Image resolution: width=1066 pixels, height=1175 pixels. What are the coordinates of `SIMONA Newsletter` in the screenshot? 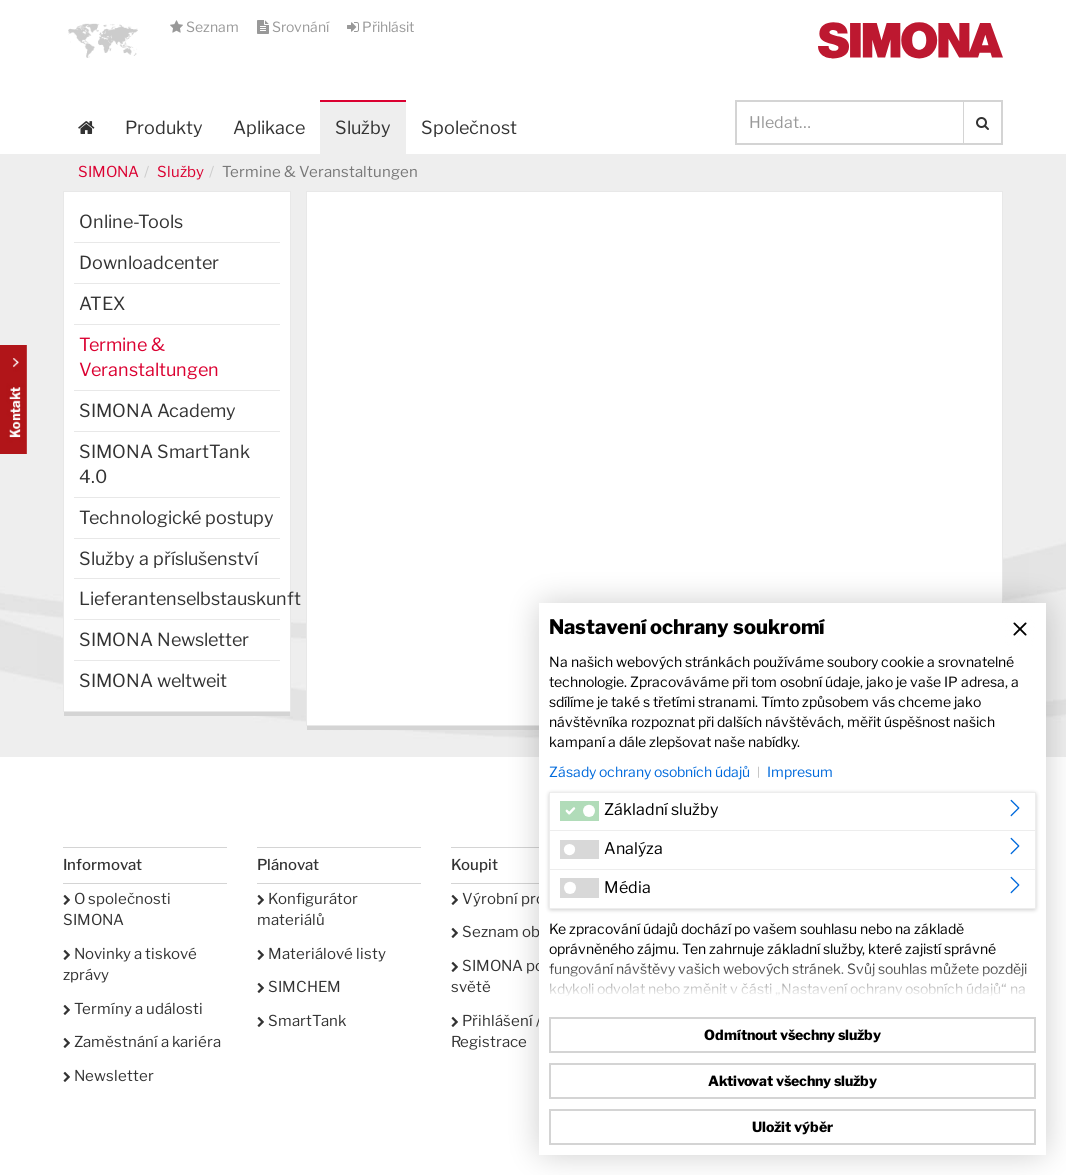 It's located at (164, 639).